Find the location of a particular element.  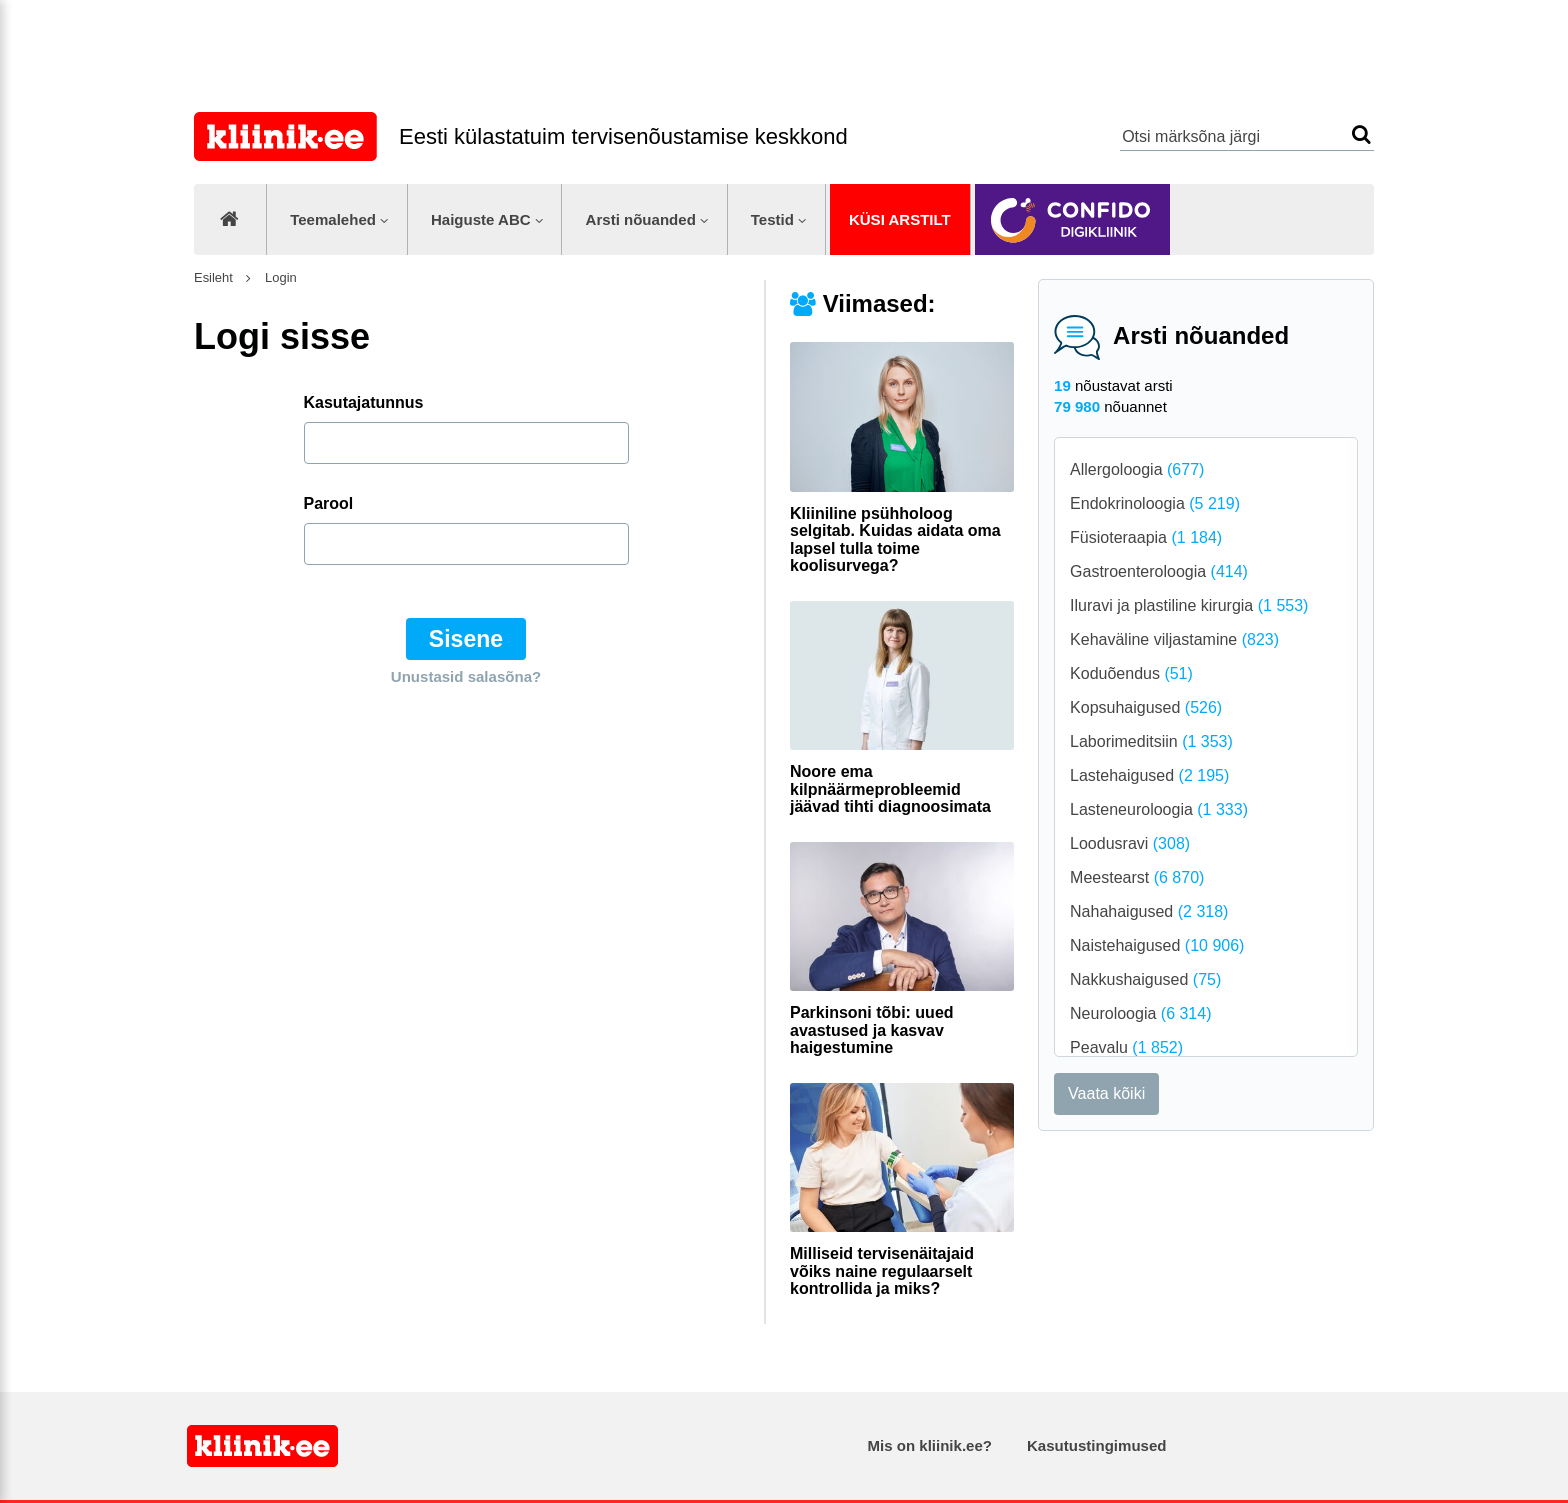

Füsioteraapia is located at coordinates (1146, 537).